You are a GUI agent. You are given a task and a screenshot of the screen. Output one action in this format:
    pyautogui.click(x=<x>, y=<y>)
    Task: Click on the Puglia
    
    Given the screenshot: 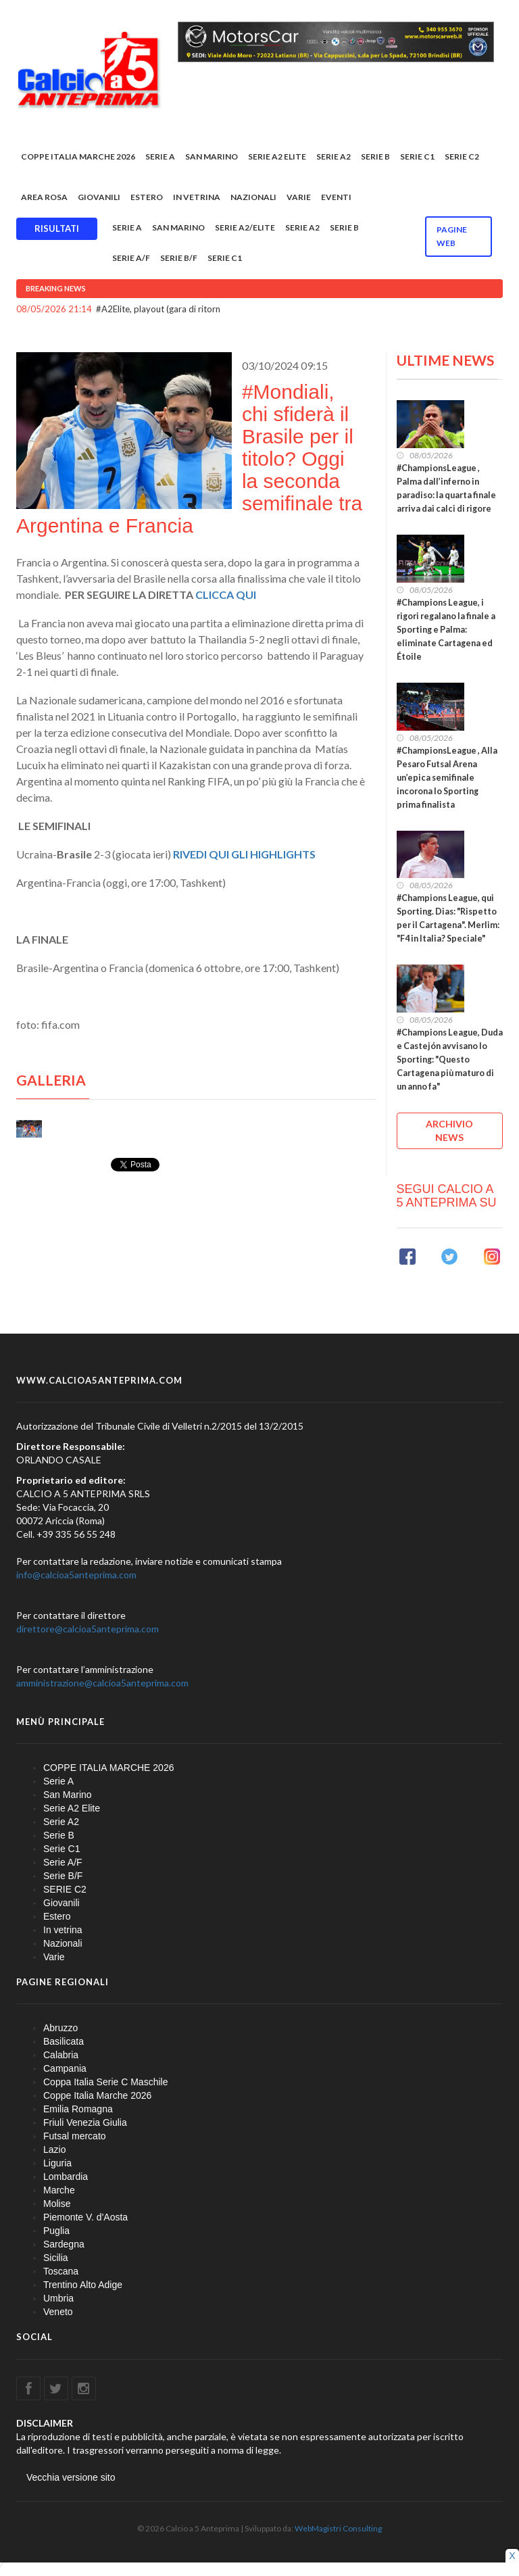 What is the action you would take?
    pyautogui.click(x=56, y=2230)
    